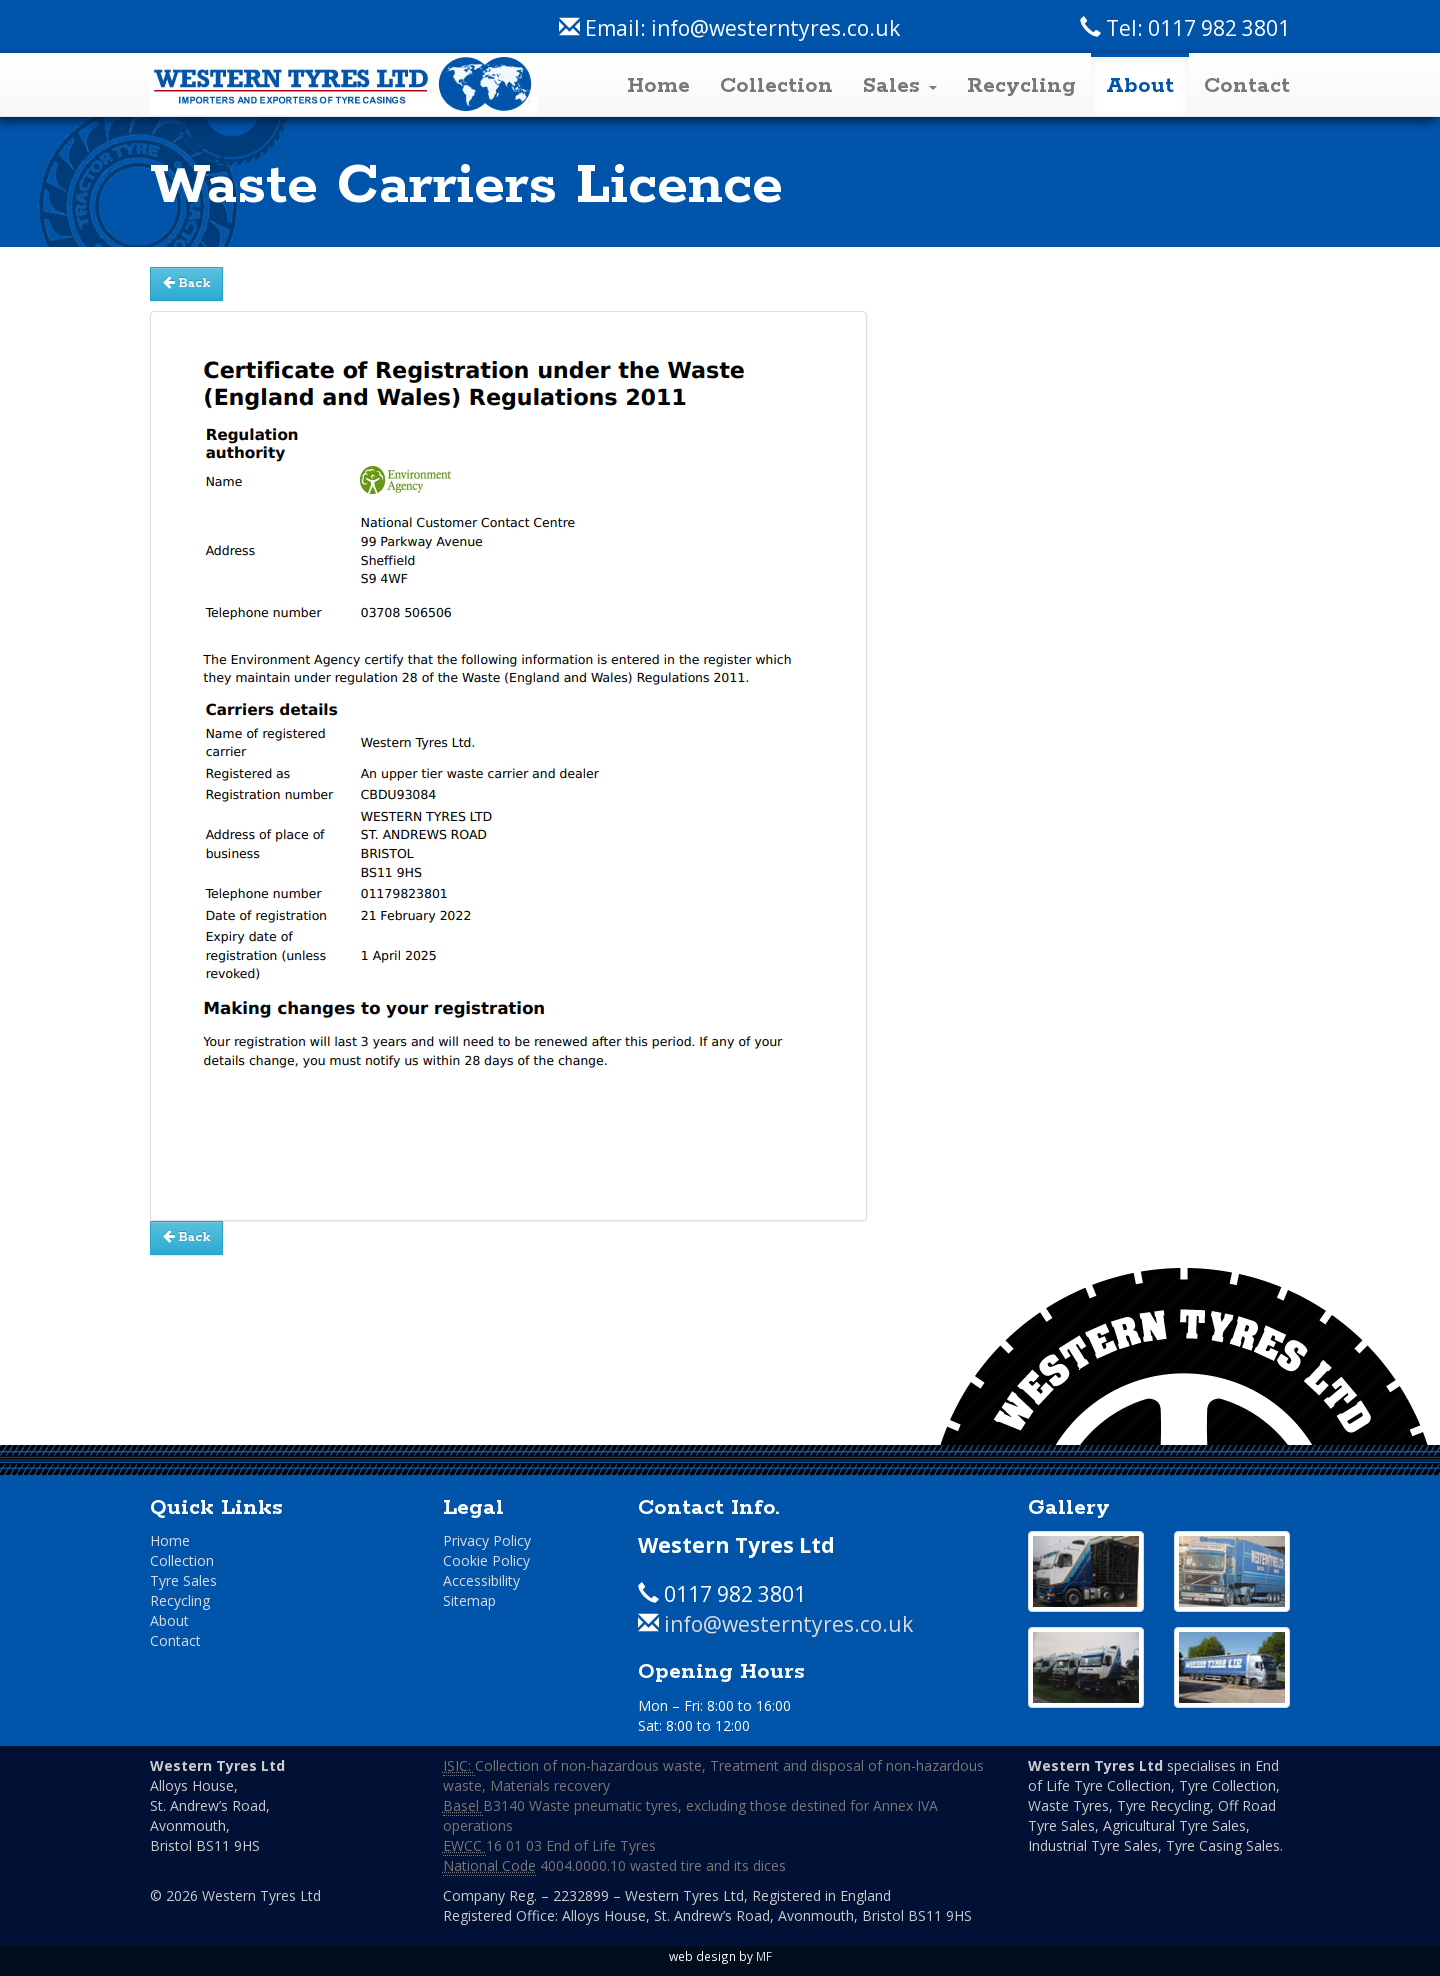  Describe the element at coordinates (658, 86) in the screenshot. I see `Home` at that location.